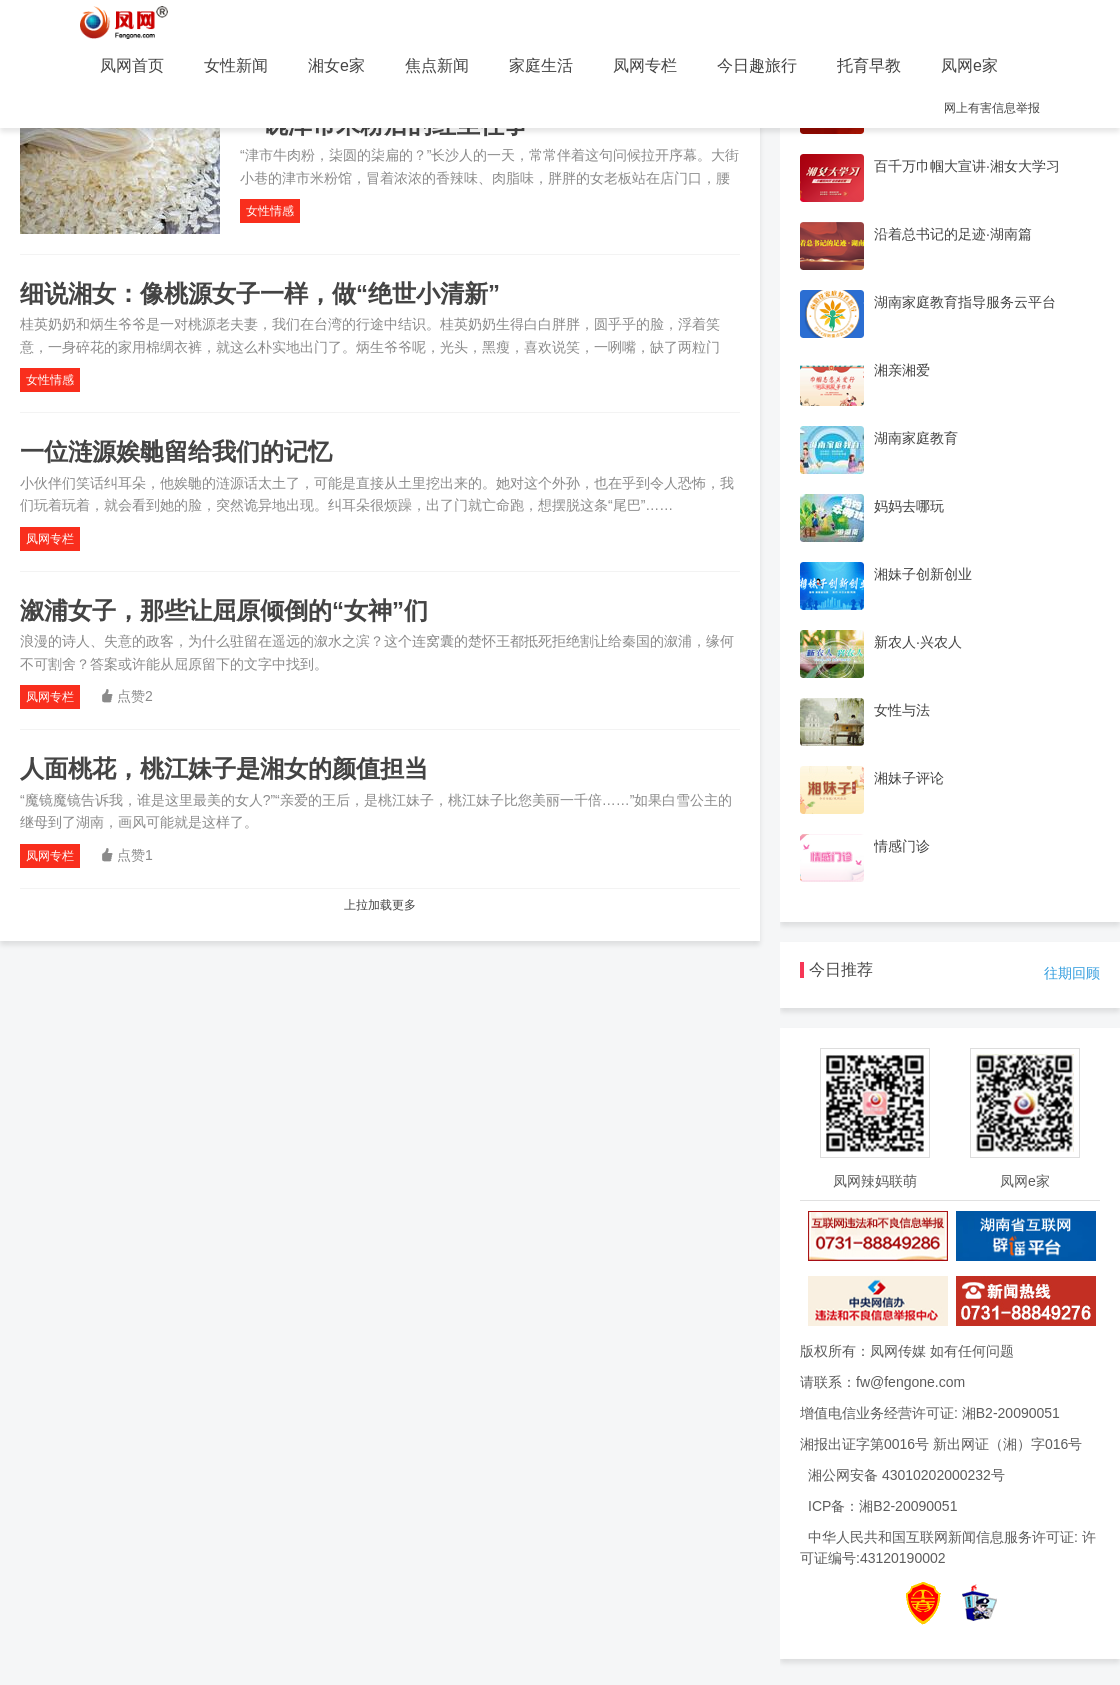 This screenshot has height=1685, width=1120. Describe the element at coordinates (1072, 973) in the screenshot. I see `往期回顾` at that location.